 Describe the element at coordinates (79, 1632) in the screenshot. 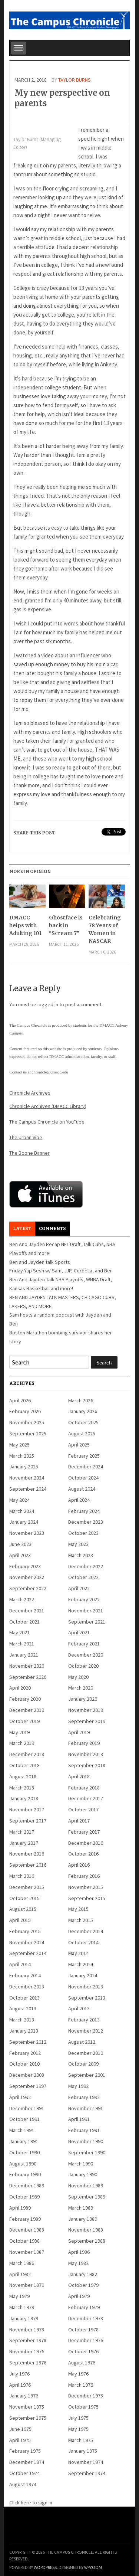

I see `April 2021` at that location.